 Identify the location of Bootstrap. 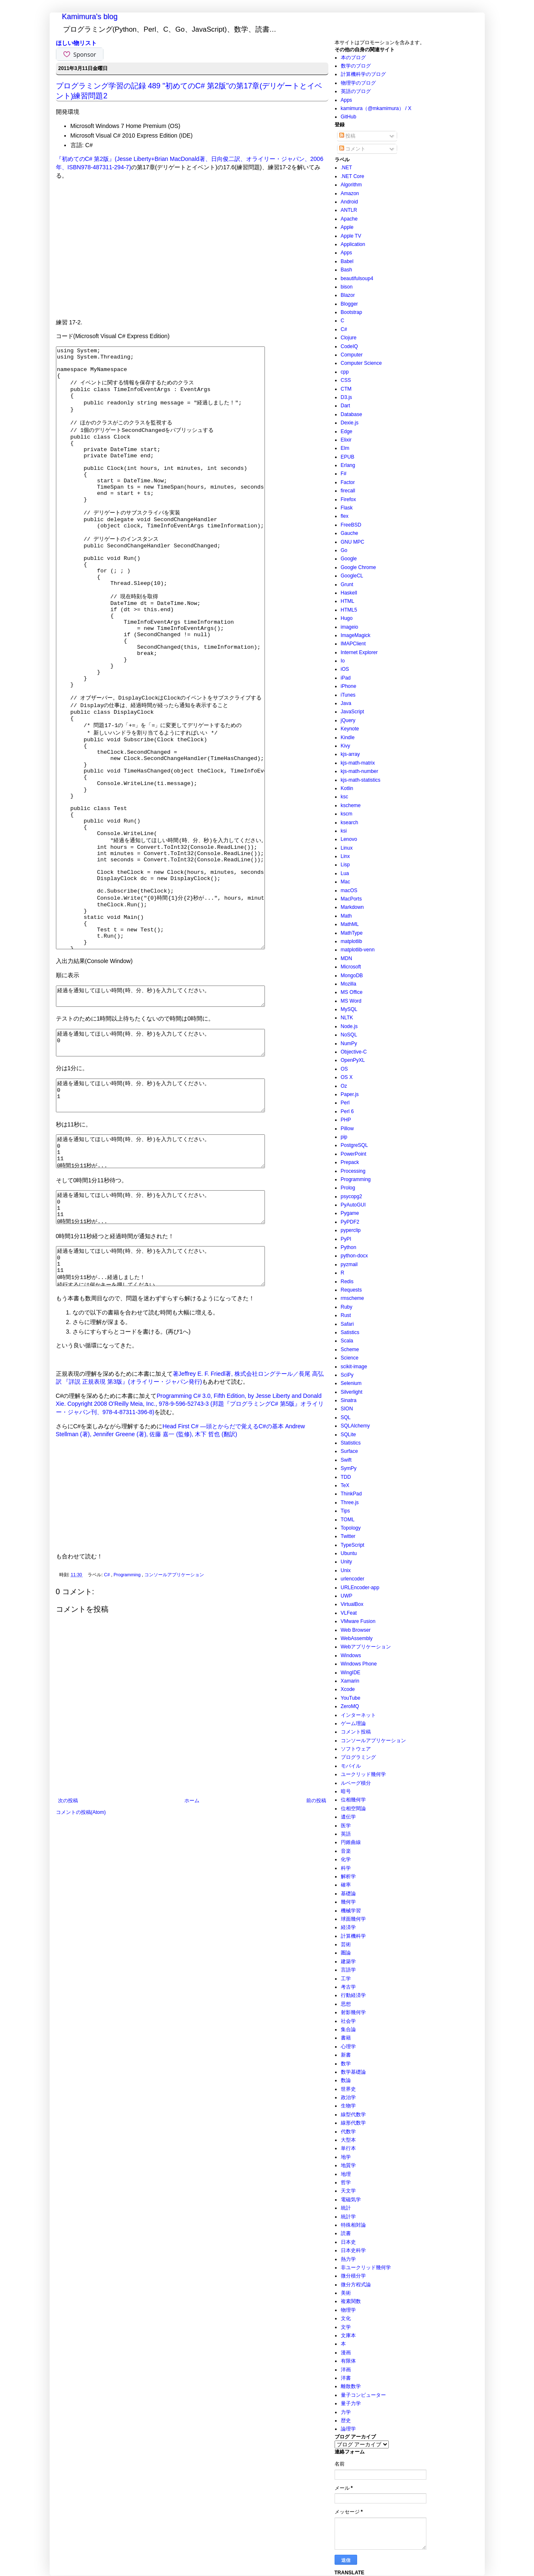
(351, 312).